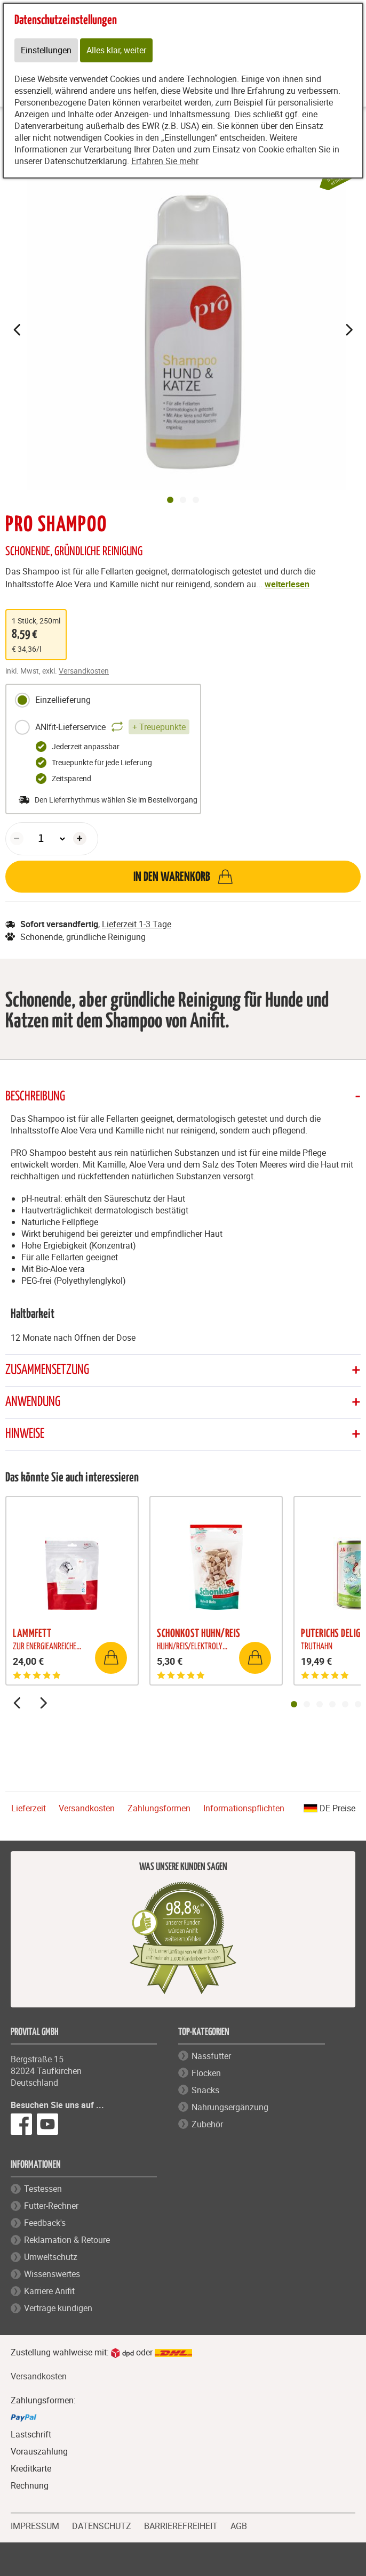  Describe the element at coordinates (51, 2206) in the screenshot. I see `Futter-Rechner` at that location.